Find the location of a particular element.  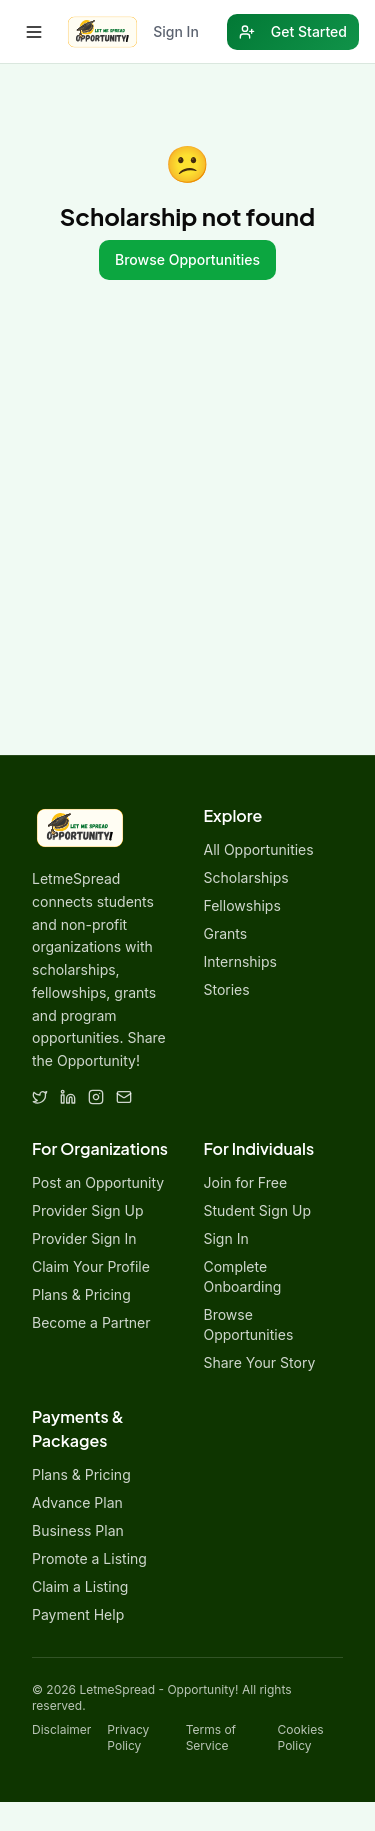

Plans & Pricing is located at coordinates (81, 1294).